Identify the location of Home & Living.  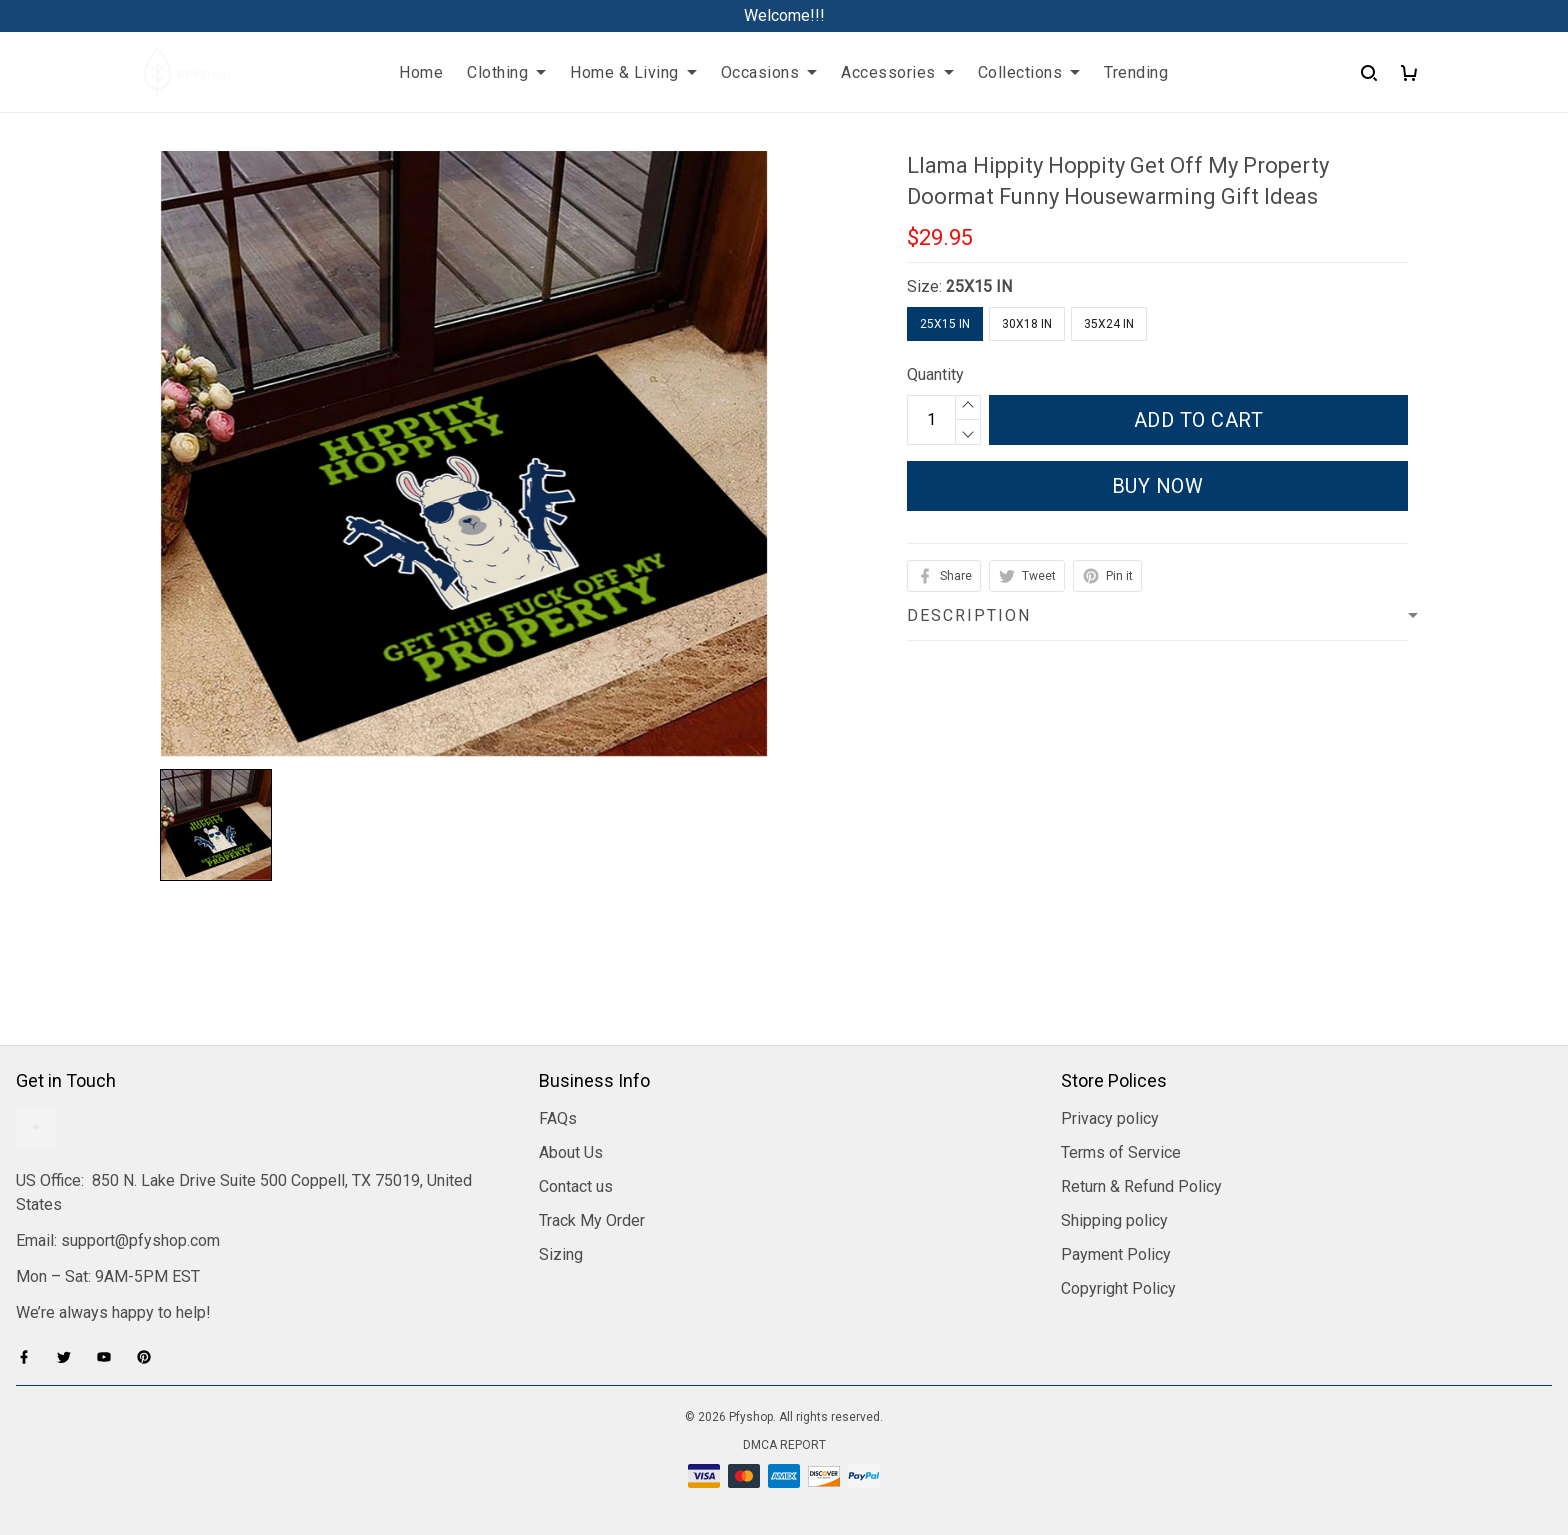
(633, 72).